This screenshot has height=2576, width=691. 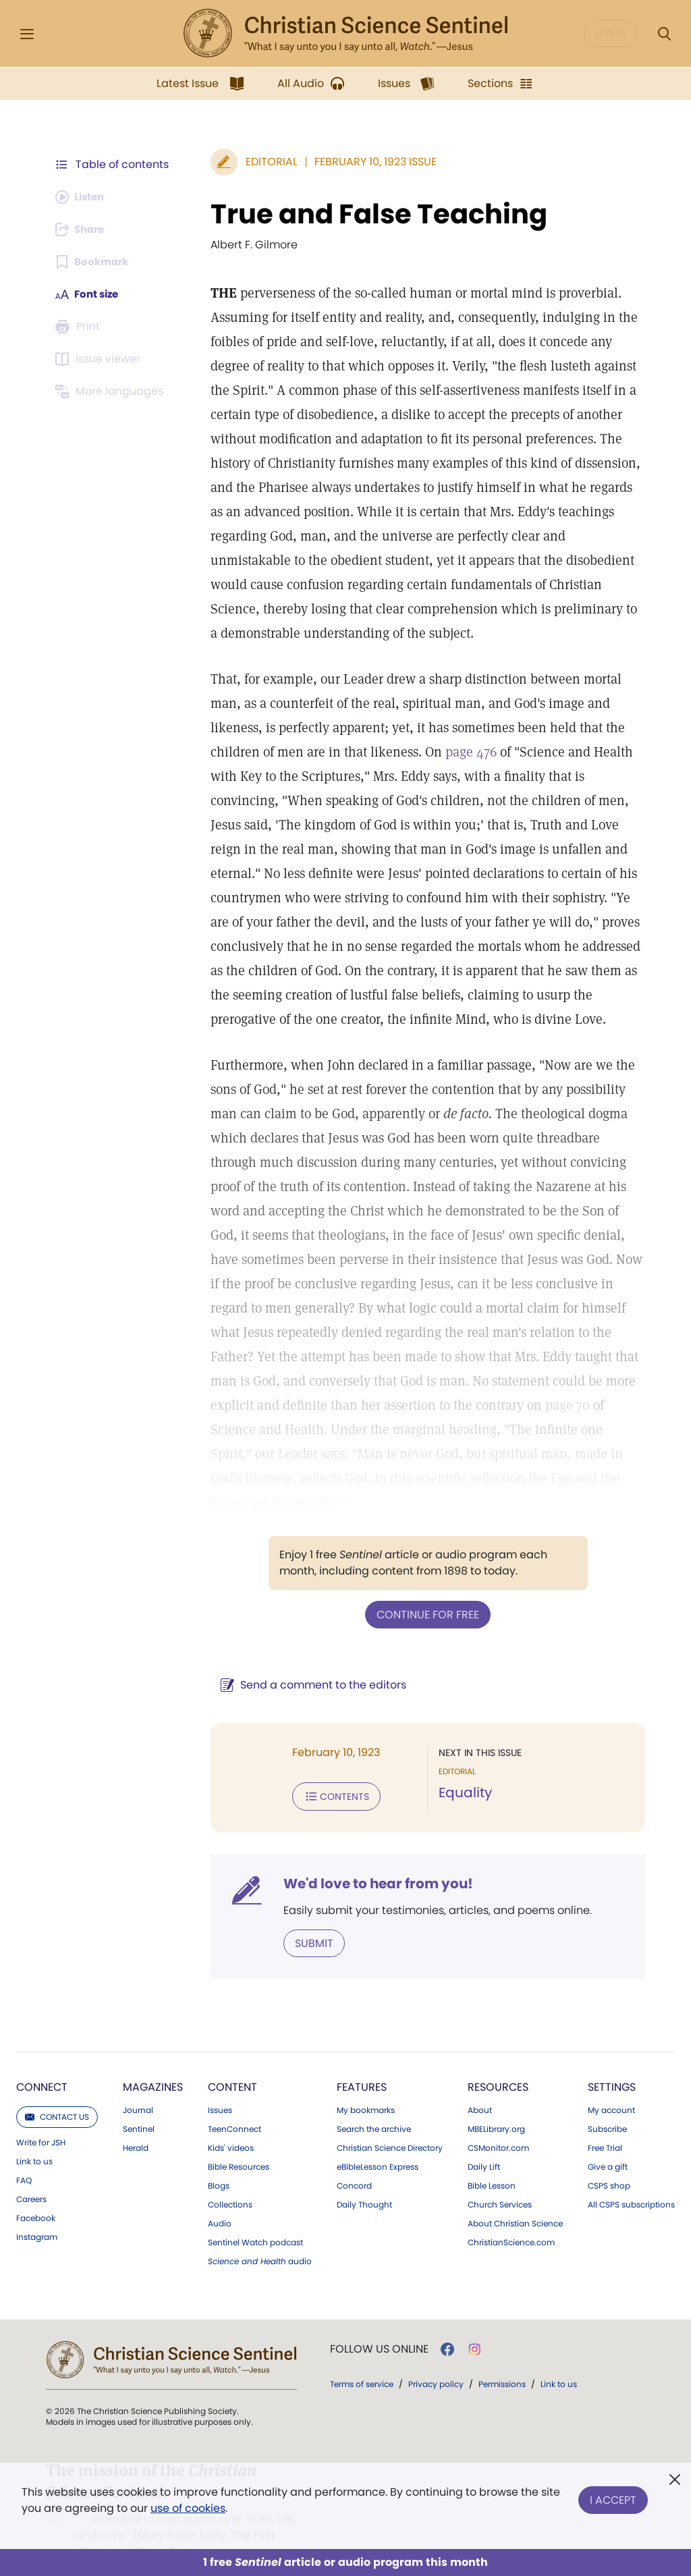 I want to click on Instagram, so click(x=36, y=2210).